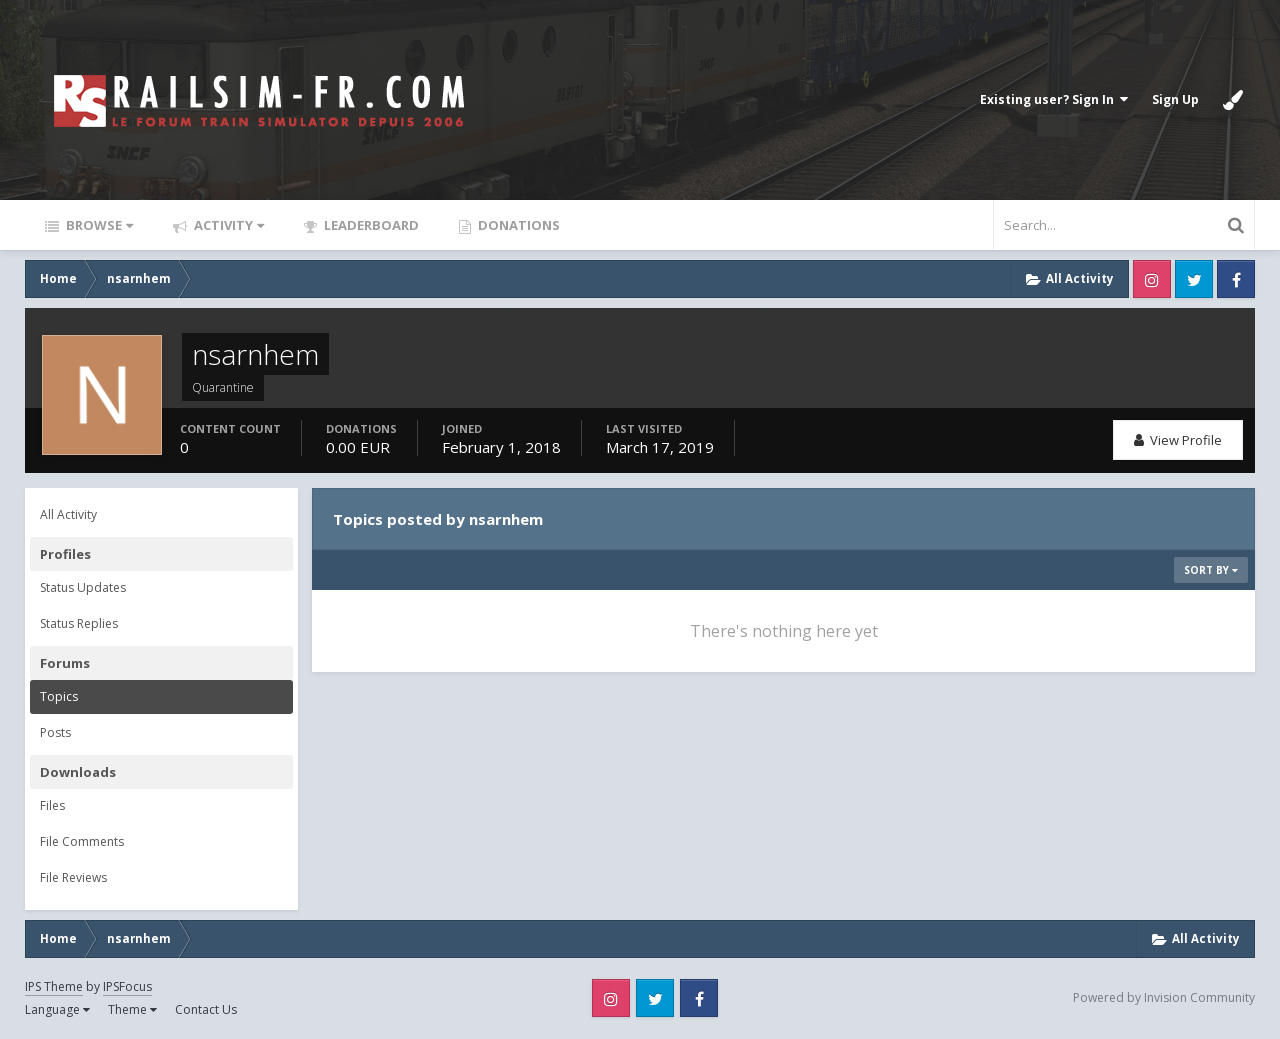 Image resolution: width=1280 pixels, height=1039 pixels. I want to click on All Activity, so click(68, 514).